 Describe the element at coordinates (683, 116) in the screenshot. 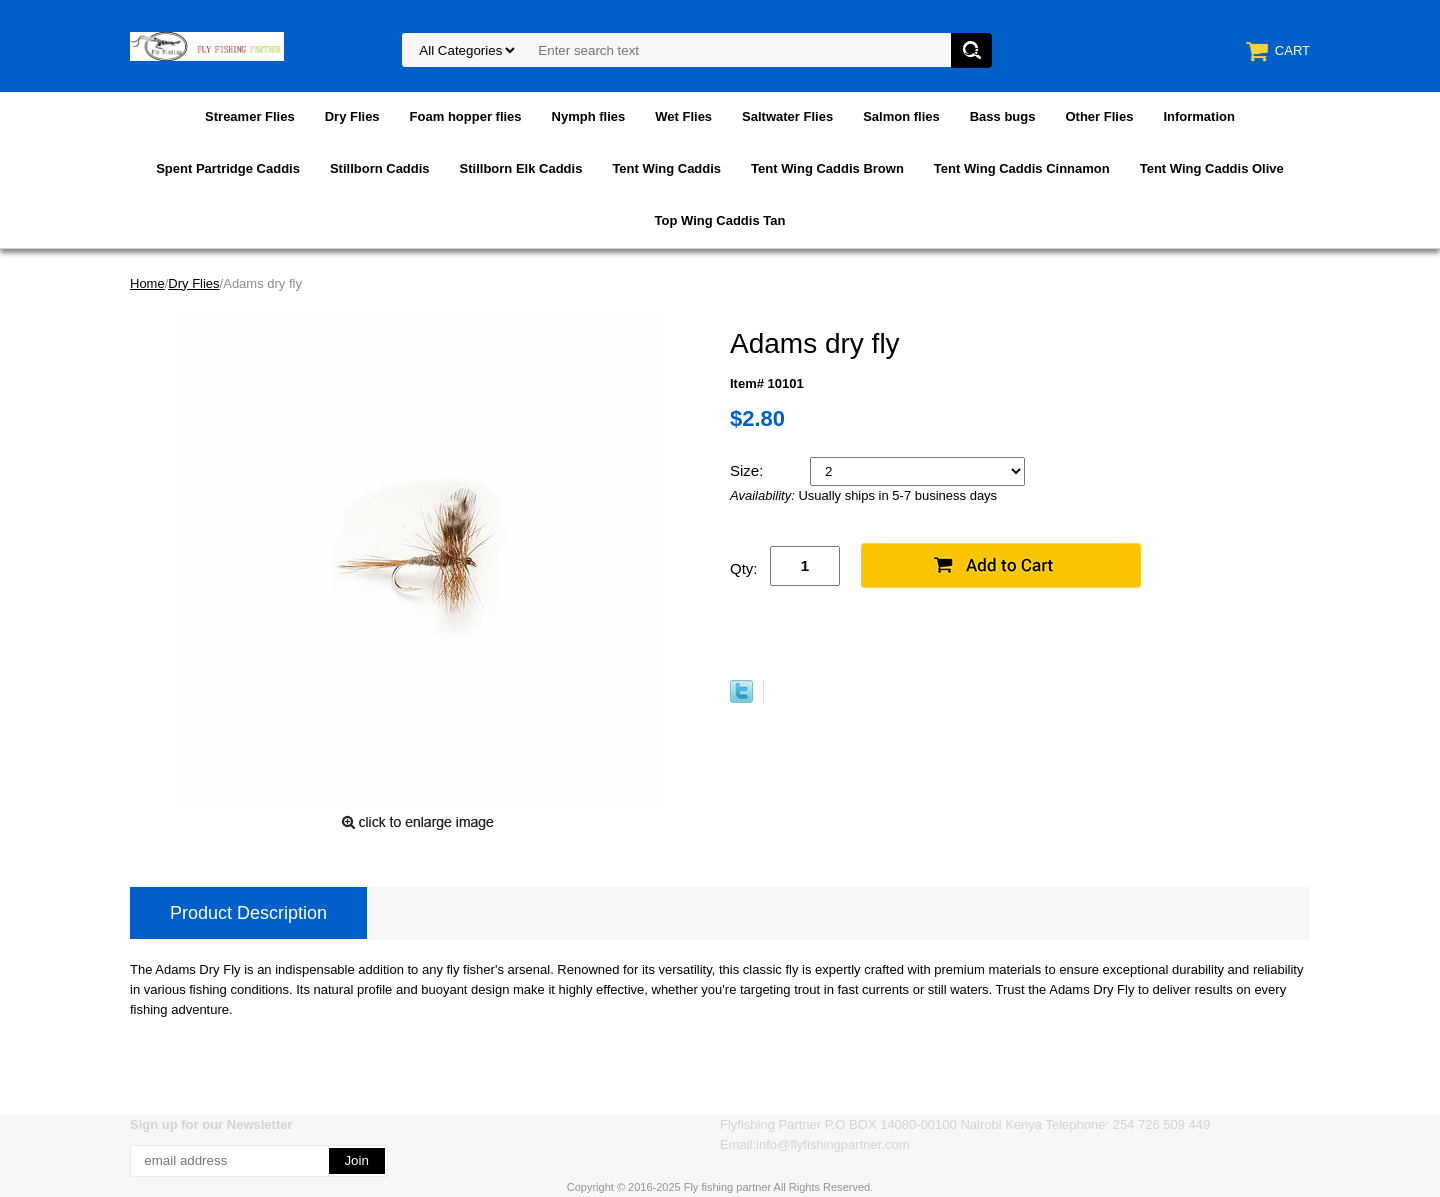

I see `Wet Flies` at that location.